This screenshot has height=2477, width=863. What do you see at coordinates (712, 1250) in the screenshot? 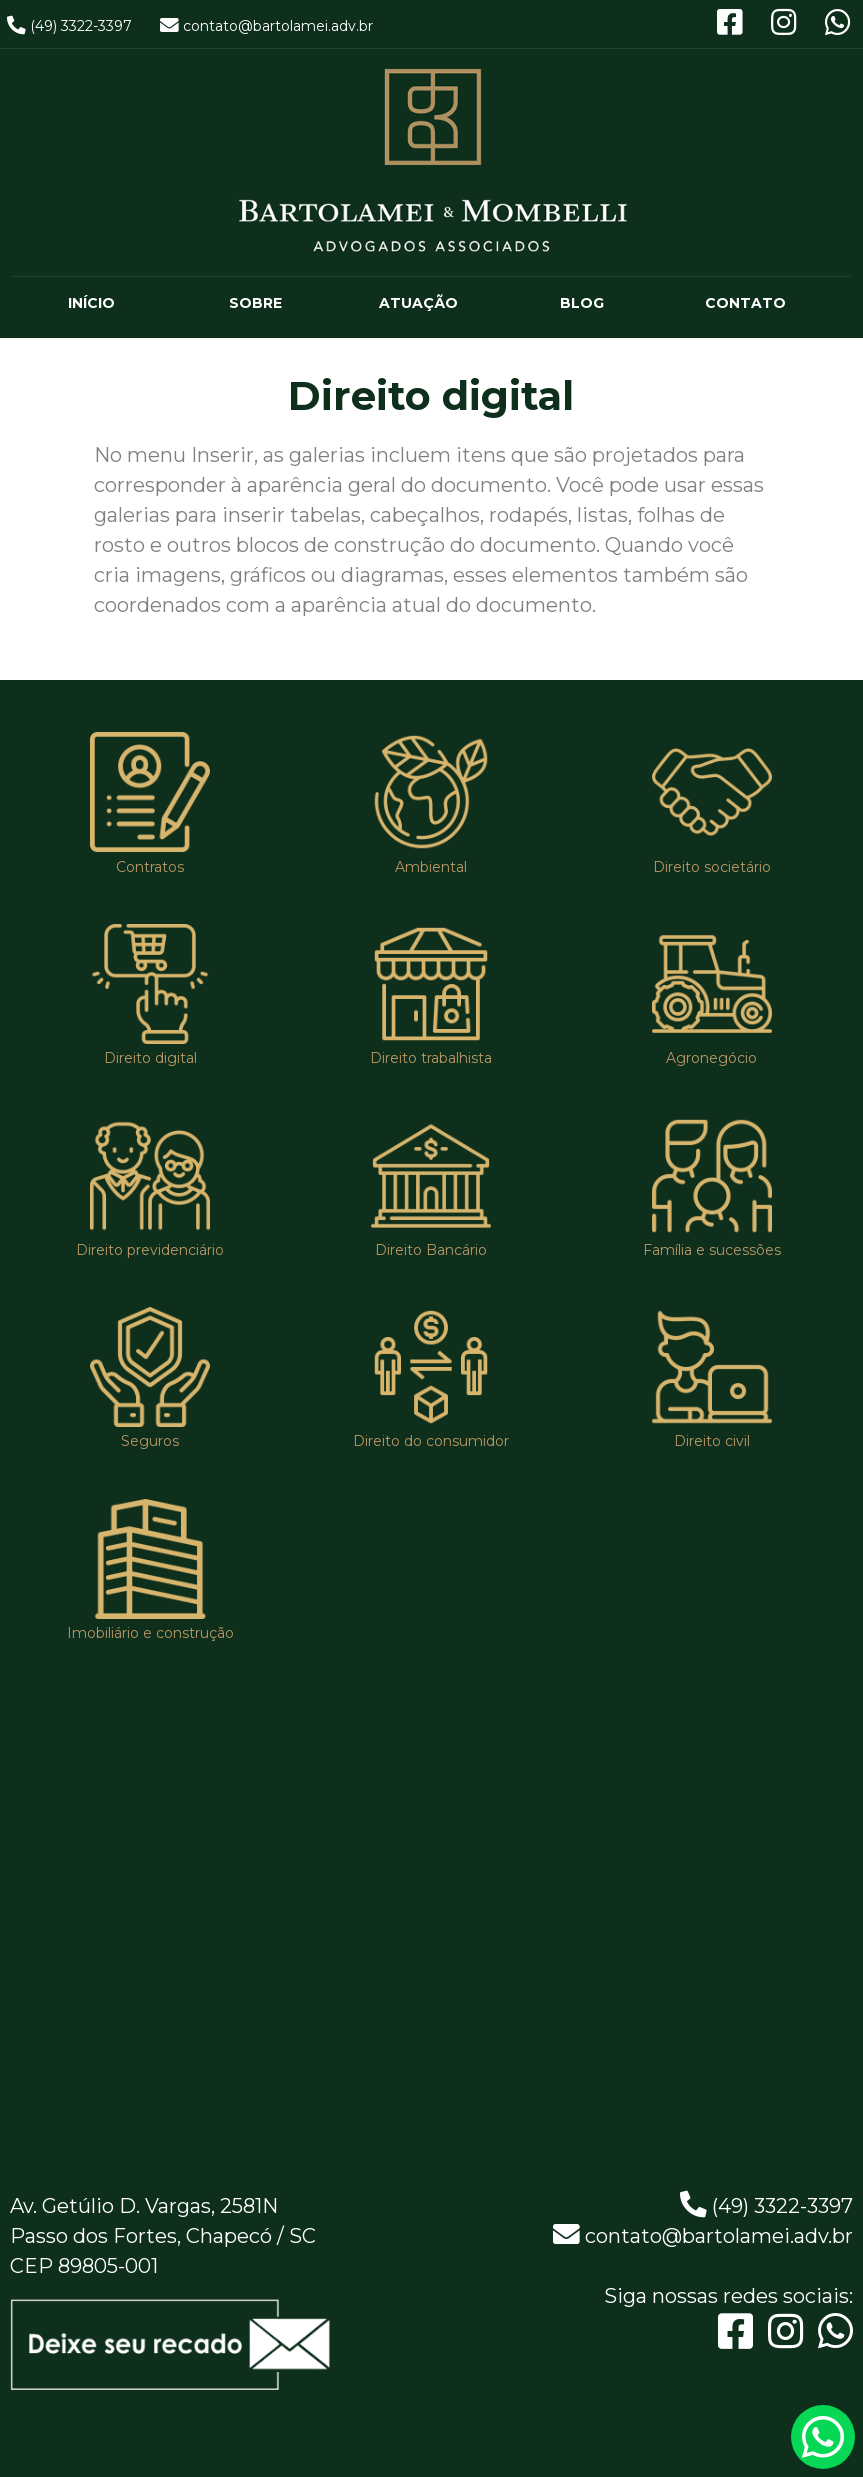
I see `Família e sucessões` at bounding box center [712, 1250].